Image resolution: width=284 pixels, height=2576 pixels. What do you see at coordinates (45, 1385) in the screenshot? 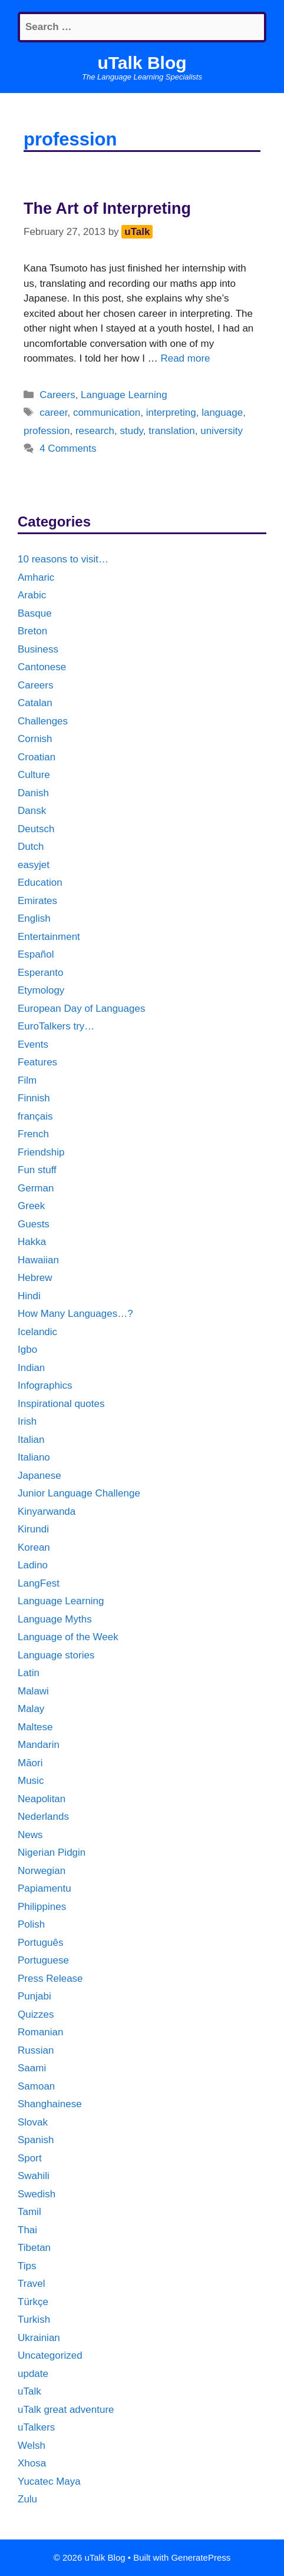
I see `Infographics` at bounding box center [45, 1385].